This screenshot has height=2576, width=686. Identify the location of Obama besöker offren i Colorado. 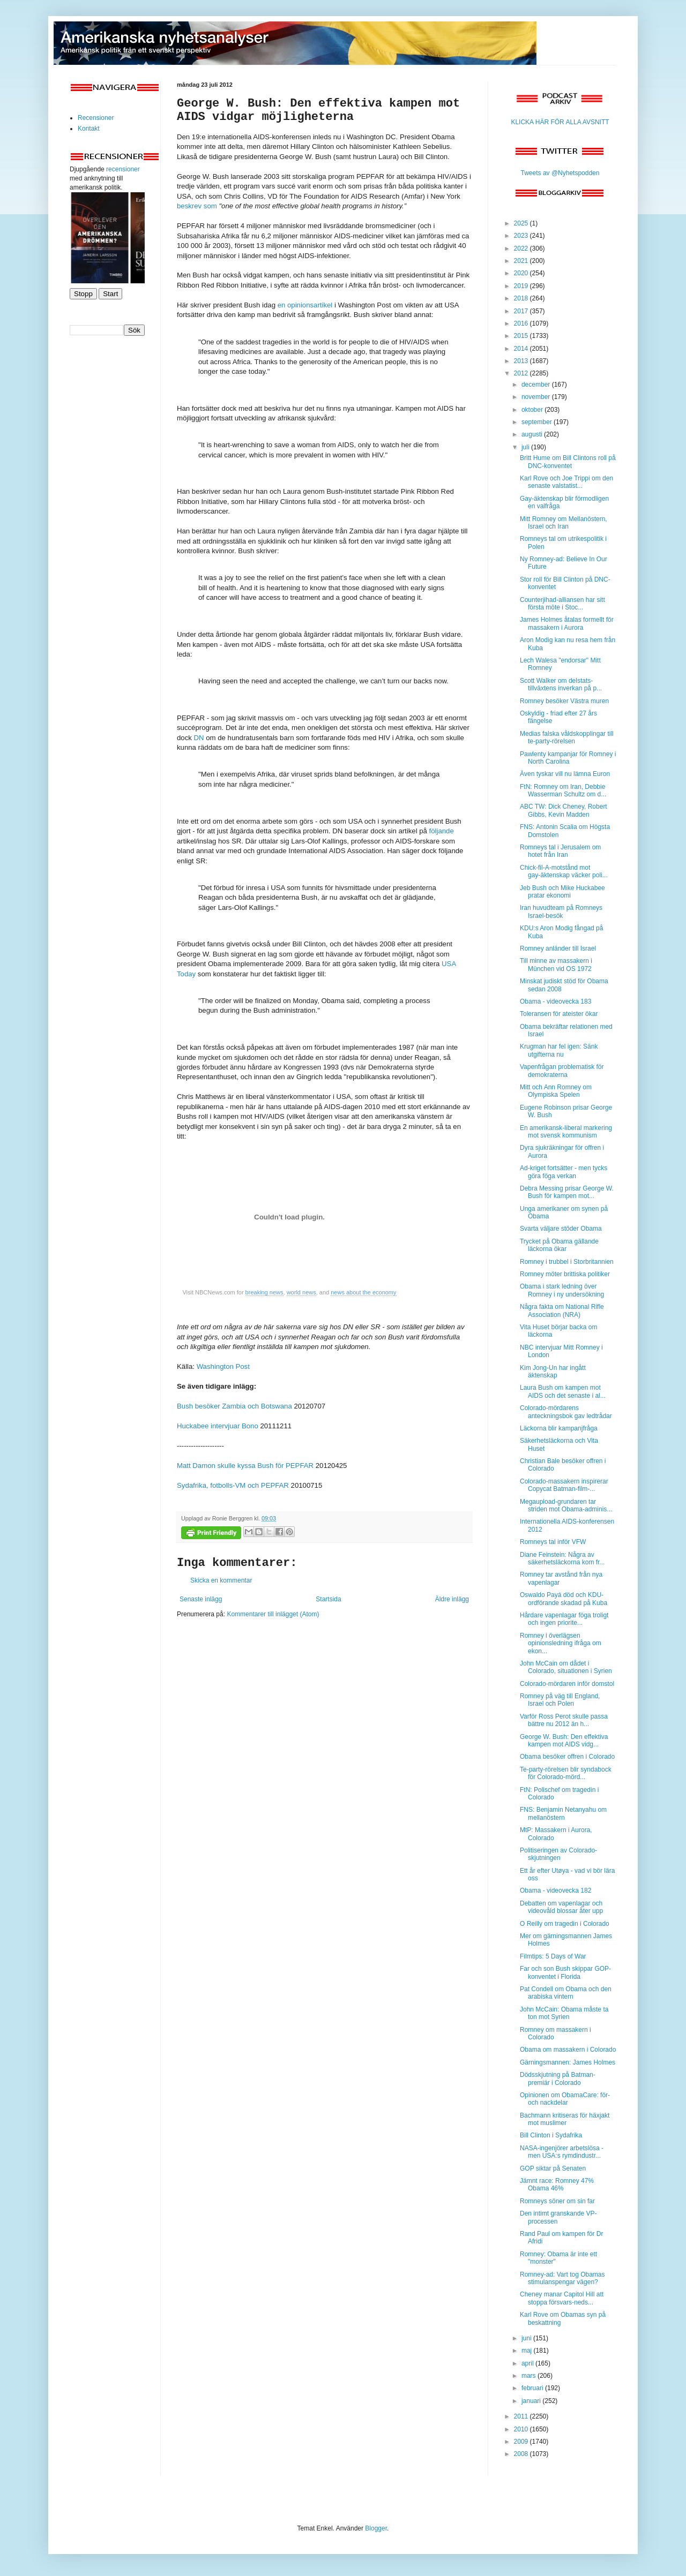
(567, 1756).